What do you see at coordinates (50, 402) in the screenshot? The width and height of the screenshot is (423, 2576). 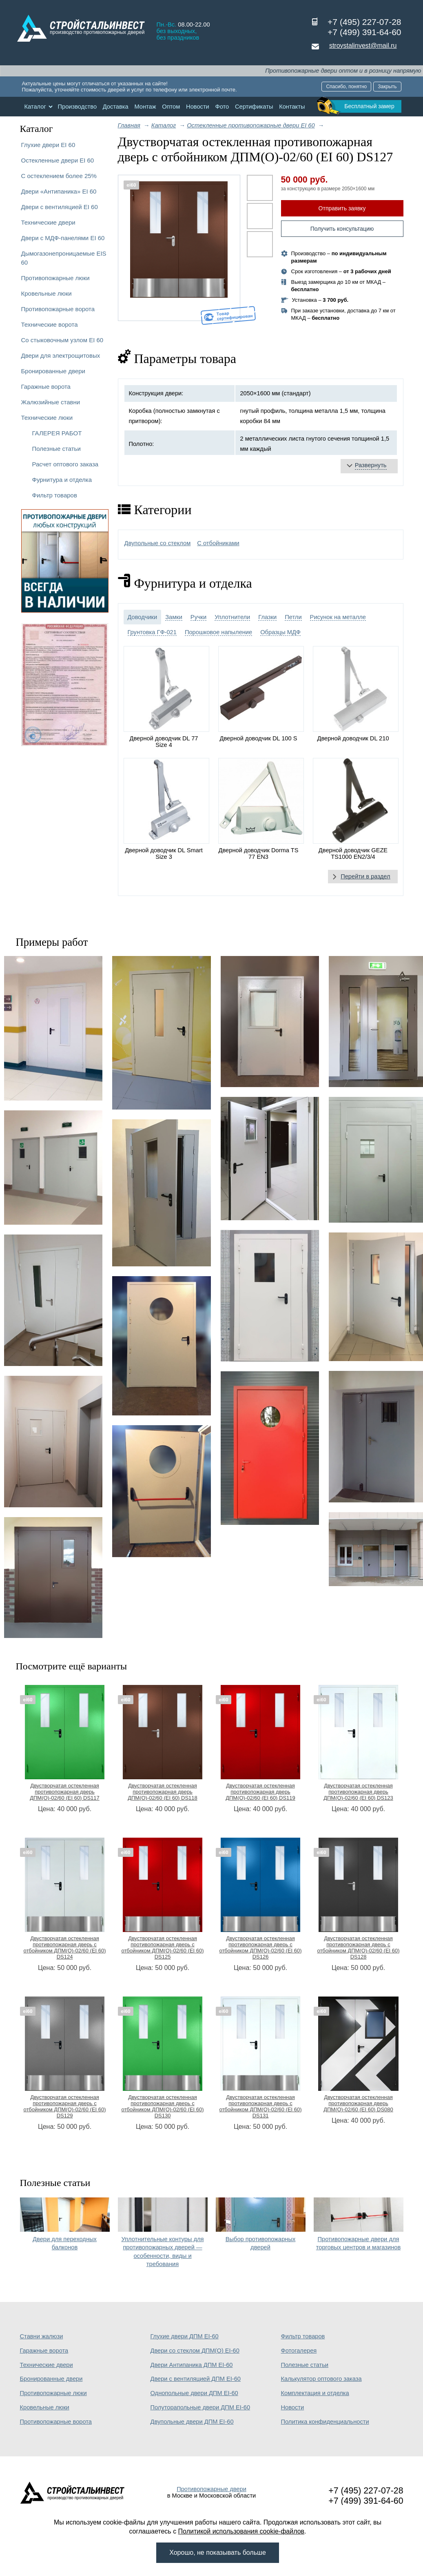 I see `Жалюзийные ставни` at bounding box center [50, 402].